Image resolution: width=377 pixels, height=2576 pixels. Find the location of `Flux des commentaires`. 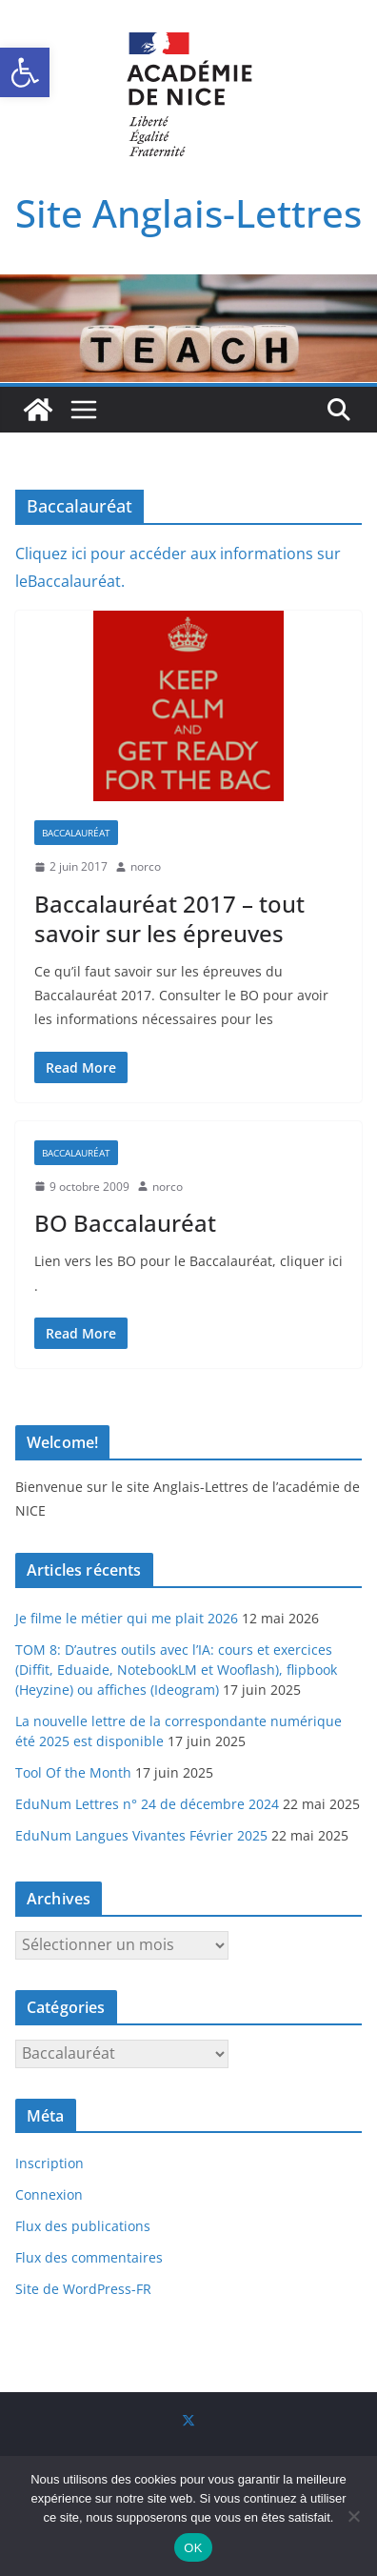

Flux des commentaires is located at coordinates (89, 2257).